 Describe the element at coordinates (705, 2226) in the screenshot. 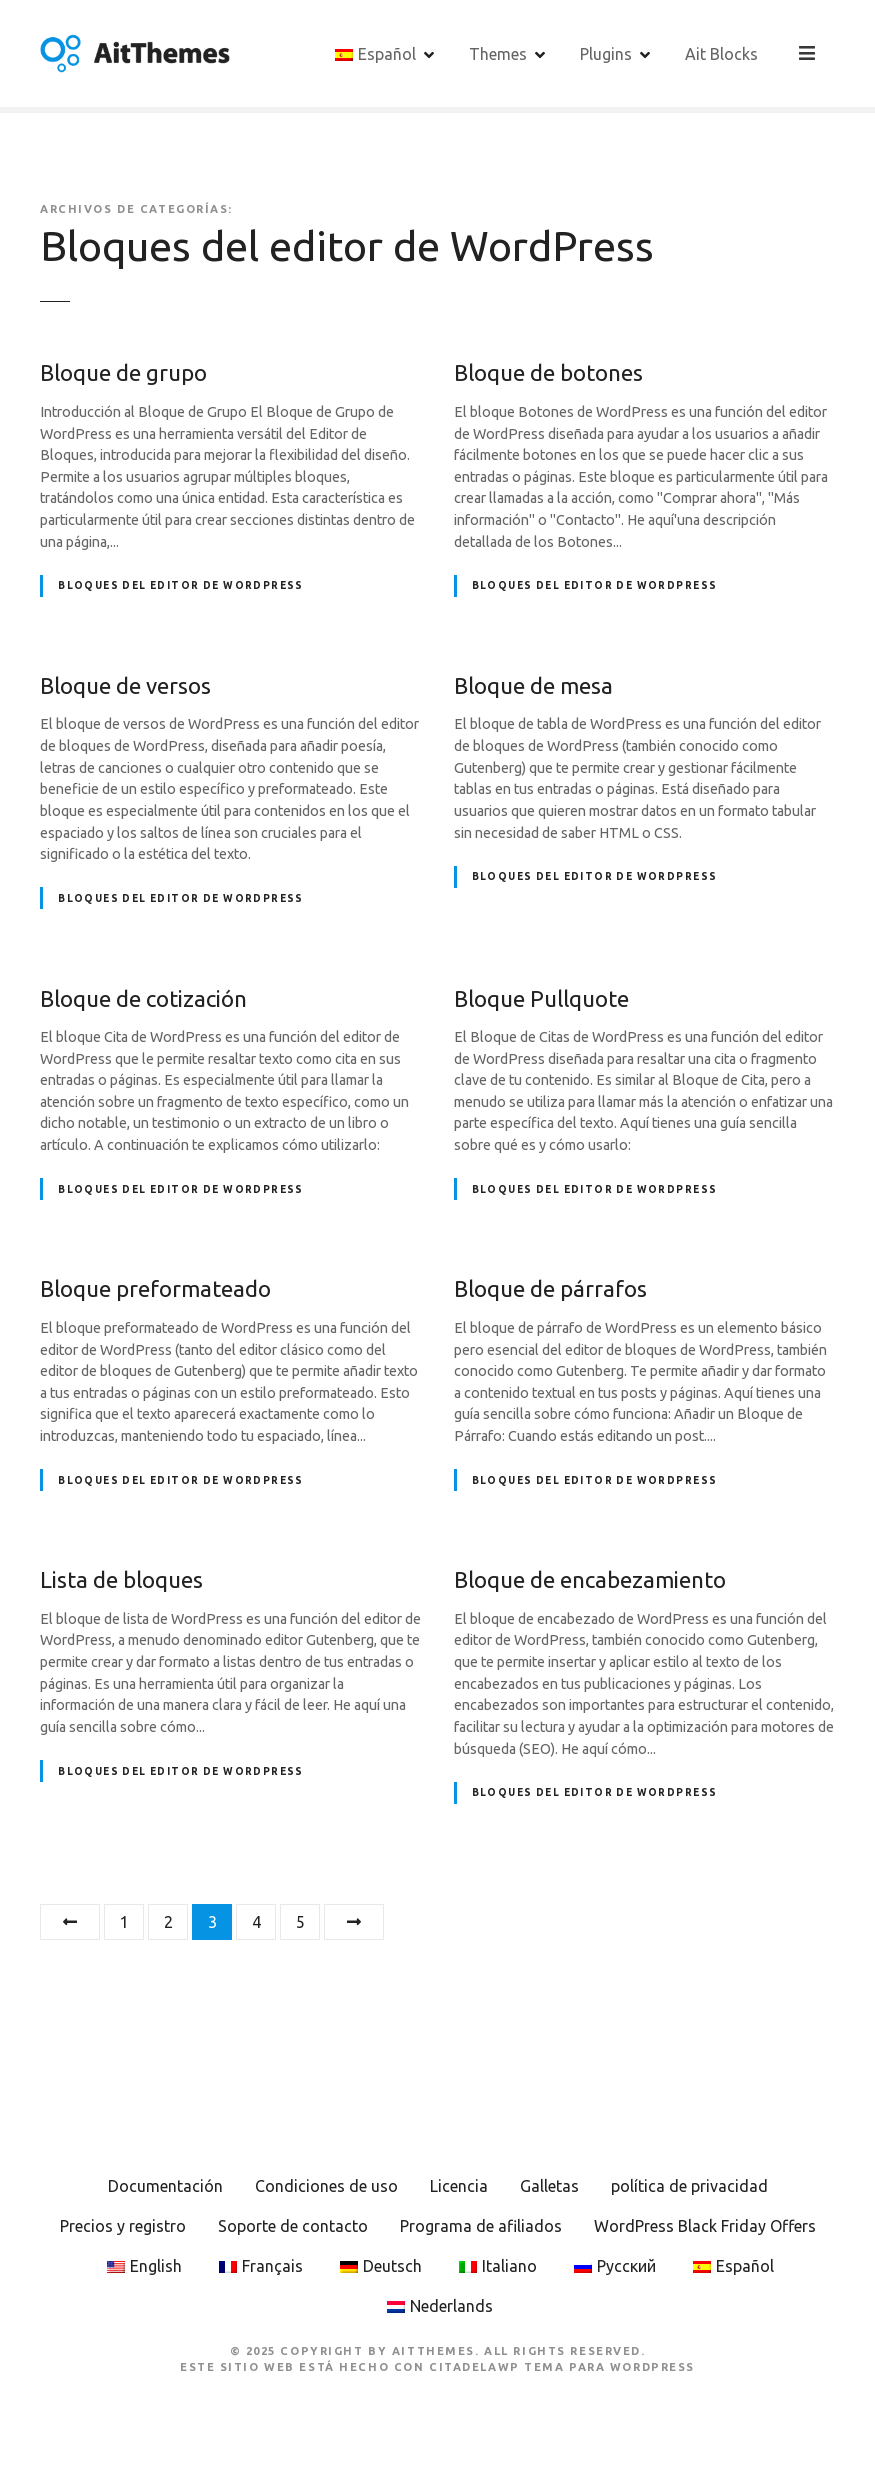

I see `WordPress Black Friday Offers` at that location.